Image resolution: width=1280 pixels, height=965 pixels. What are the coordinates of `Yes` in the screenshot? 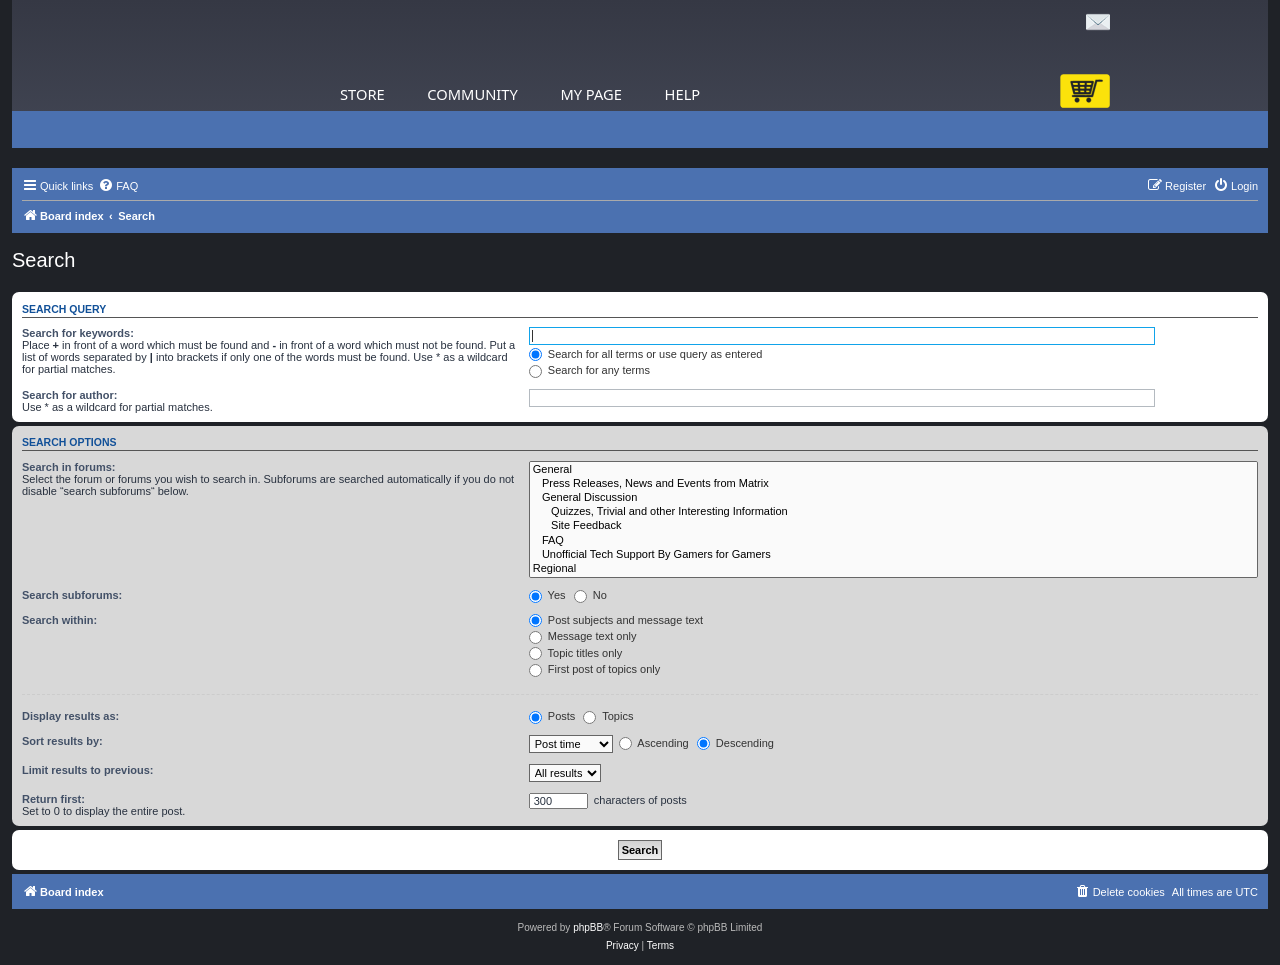 It's located at (547, 595).